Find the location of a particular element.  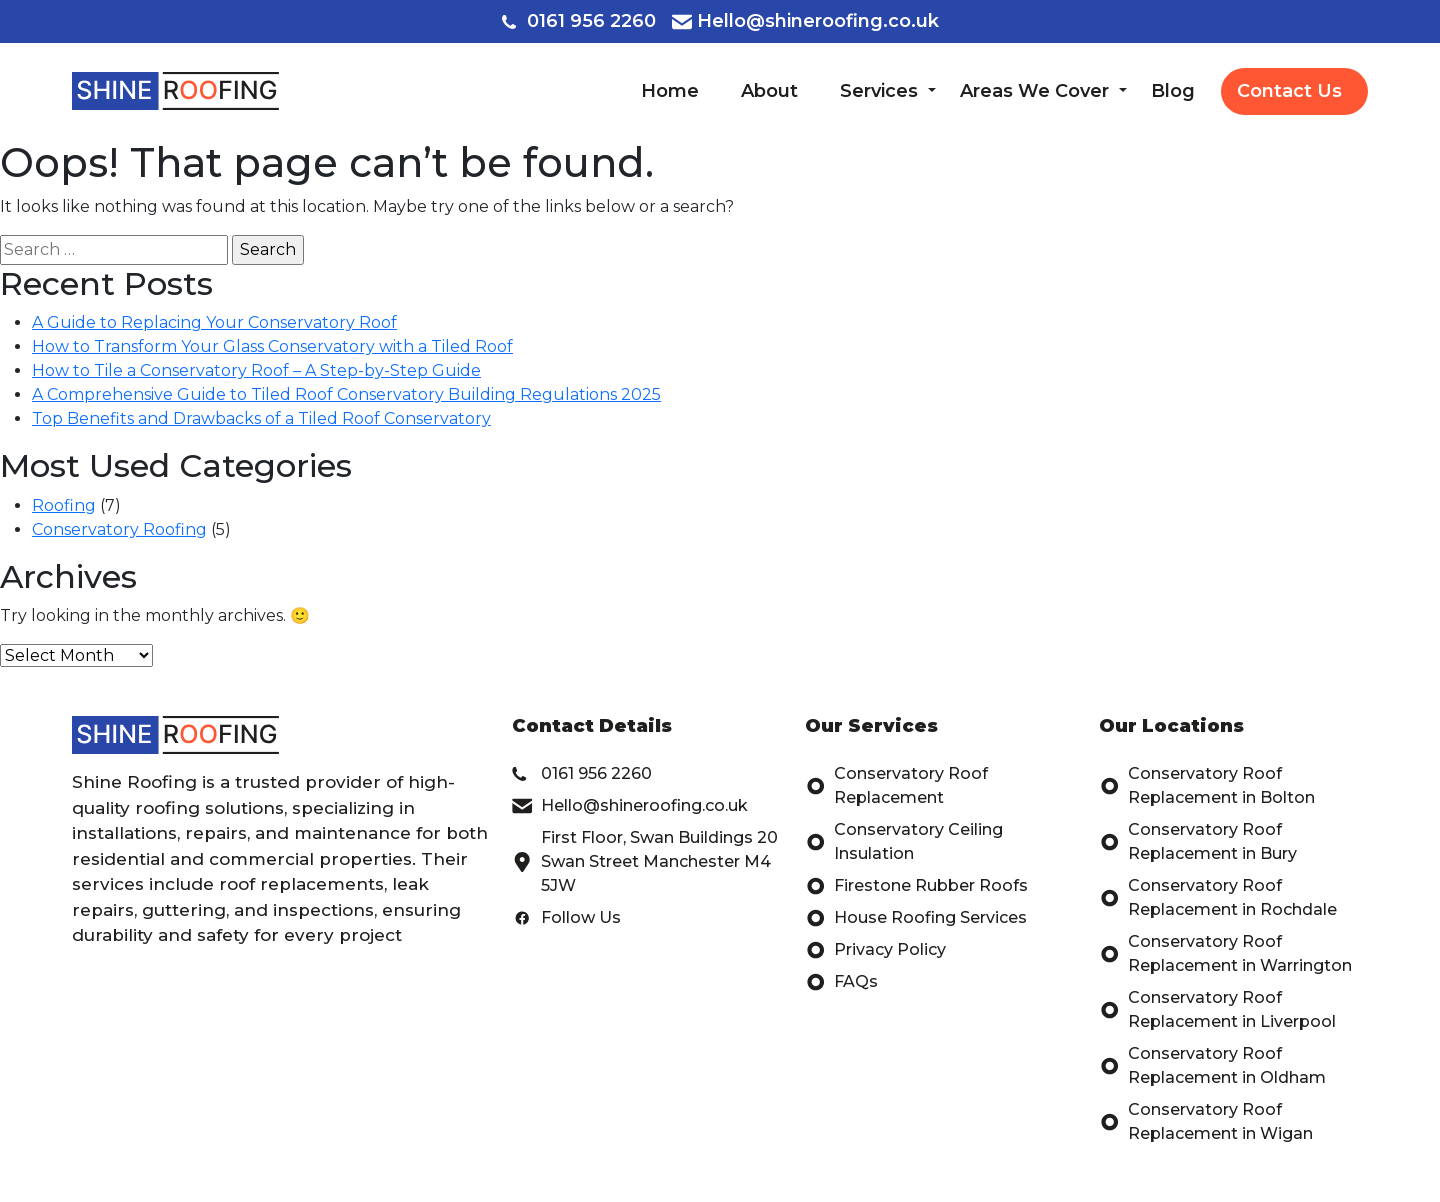

How to Tile a Conservatory Roof – A Step-by-Step Guide is located at coordinates (256, 370).